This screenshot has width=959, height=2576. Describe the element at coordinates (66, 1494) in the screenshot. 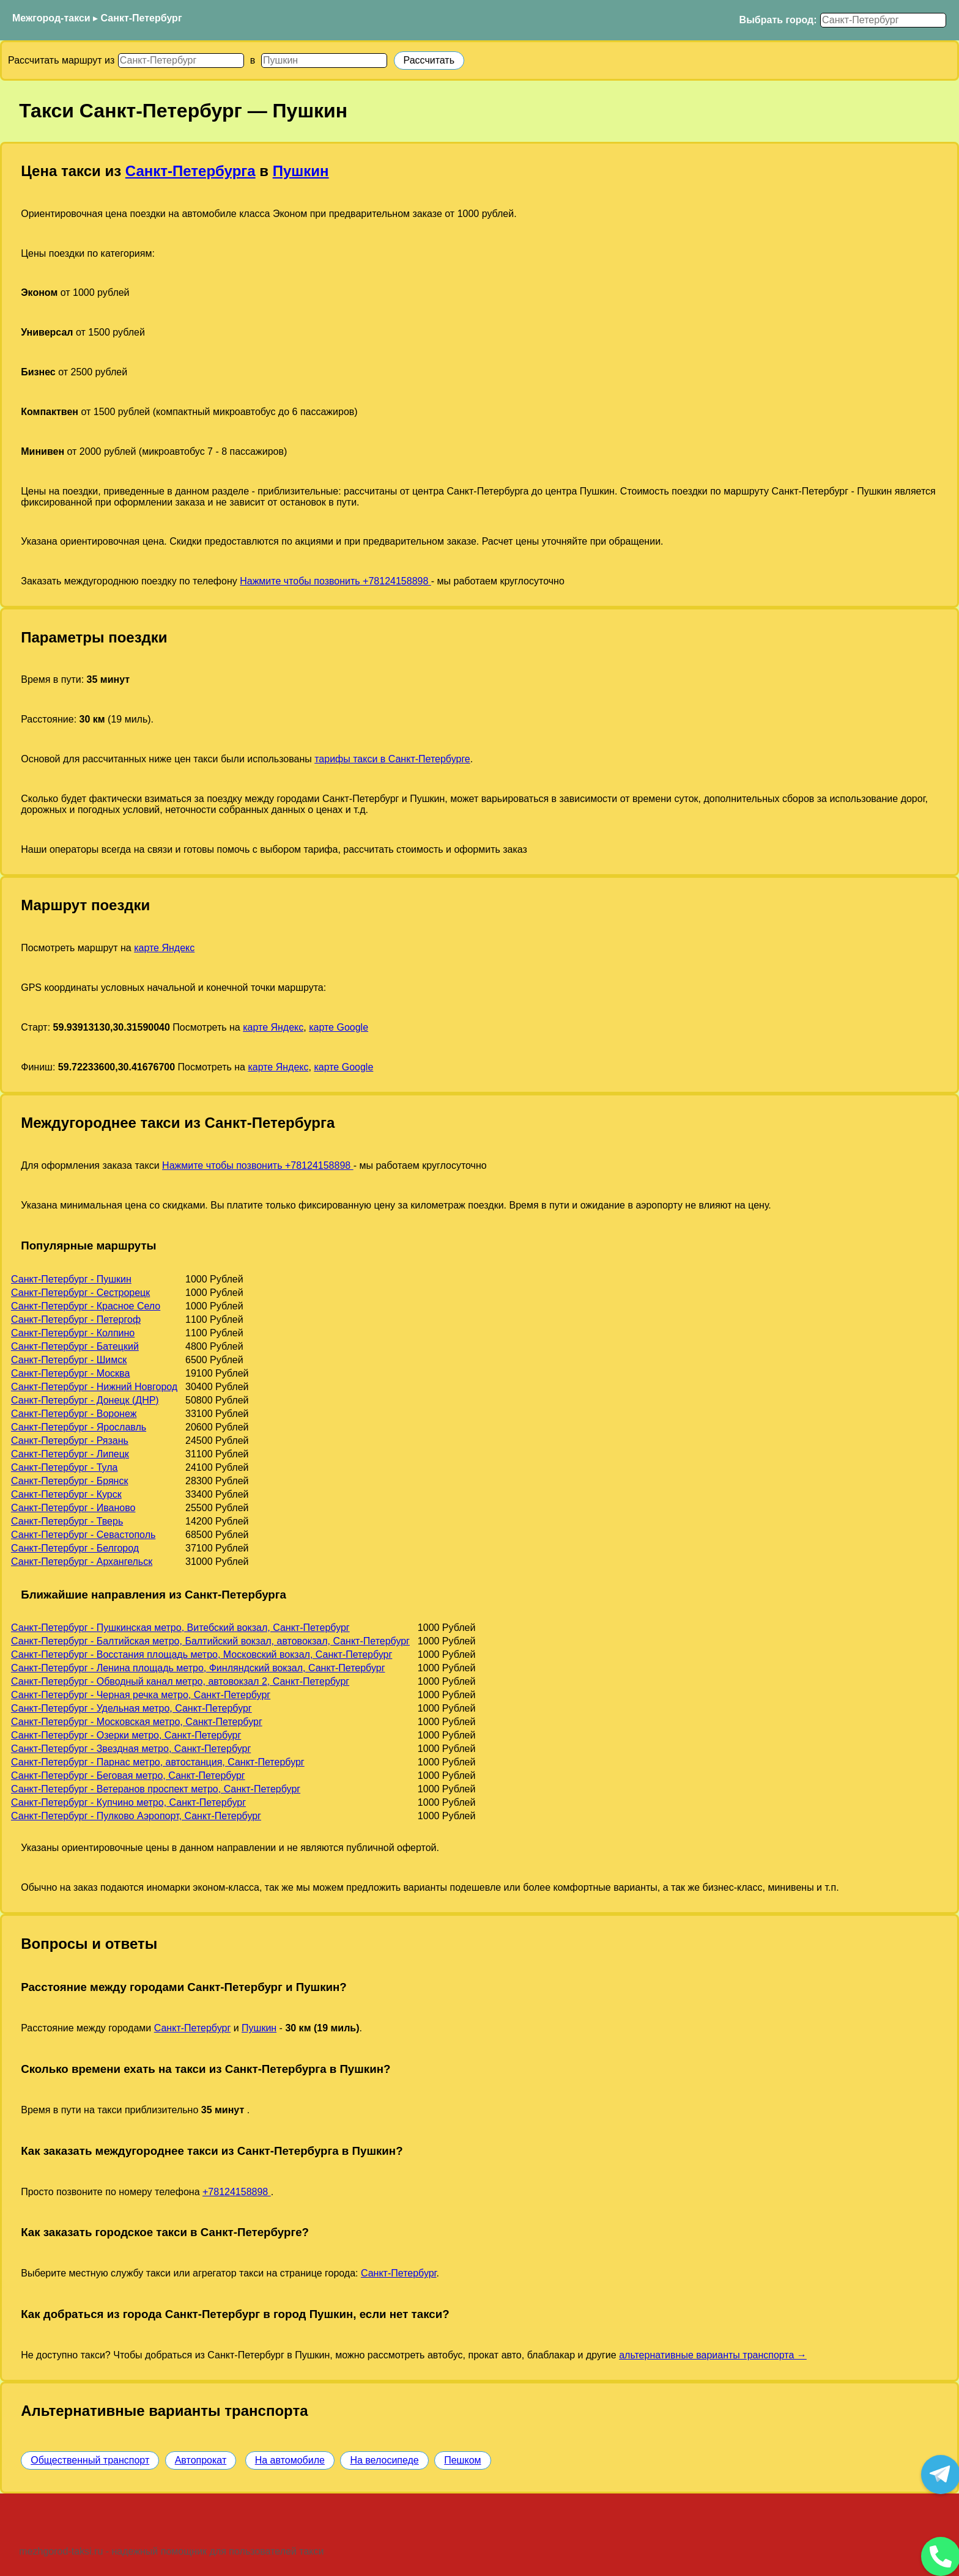

I see `Санкт-Петербург - Курск` at that location.